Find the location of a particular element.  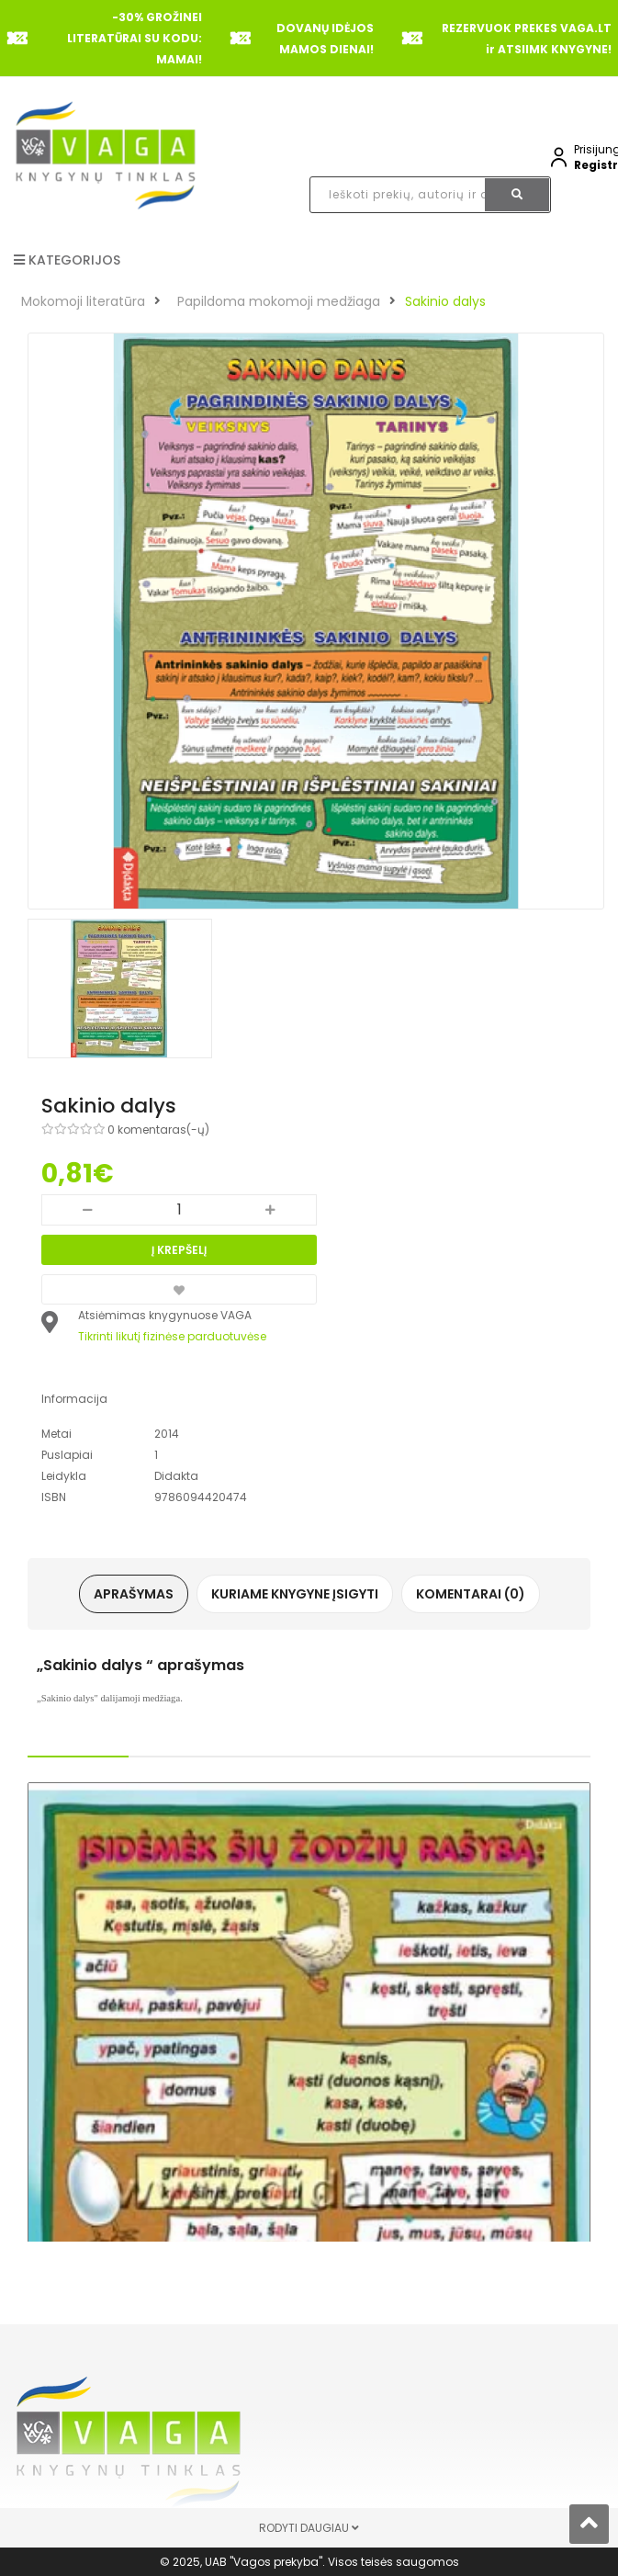

Mokomoji literatūra is located at coordinates (83, 301).